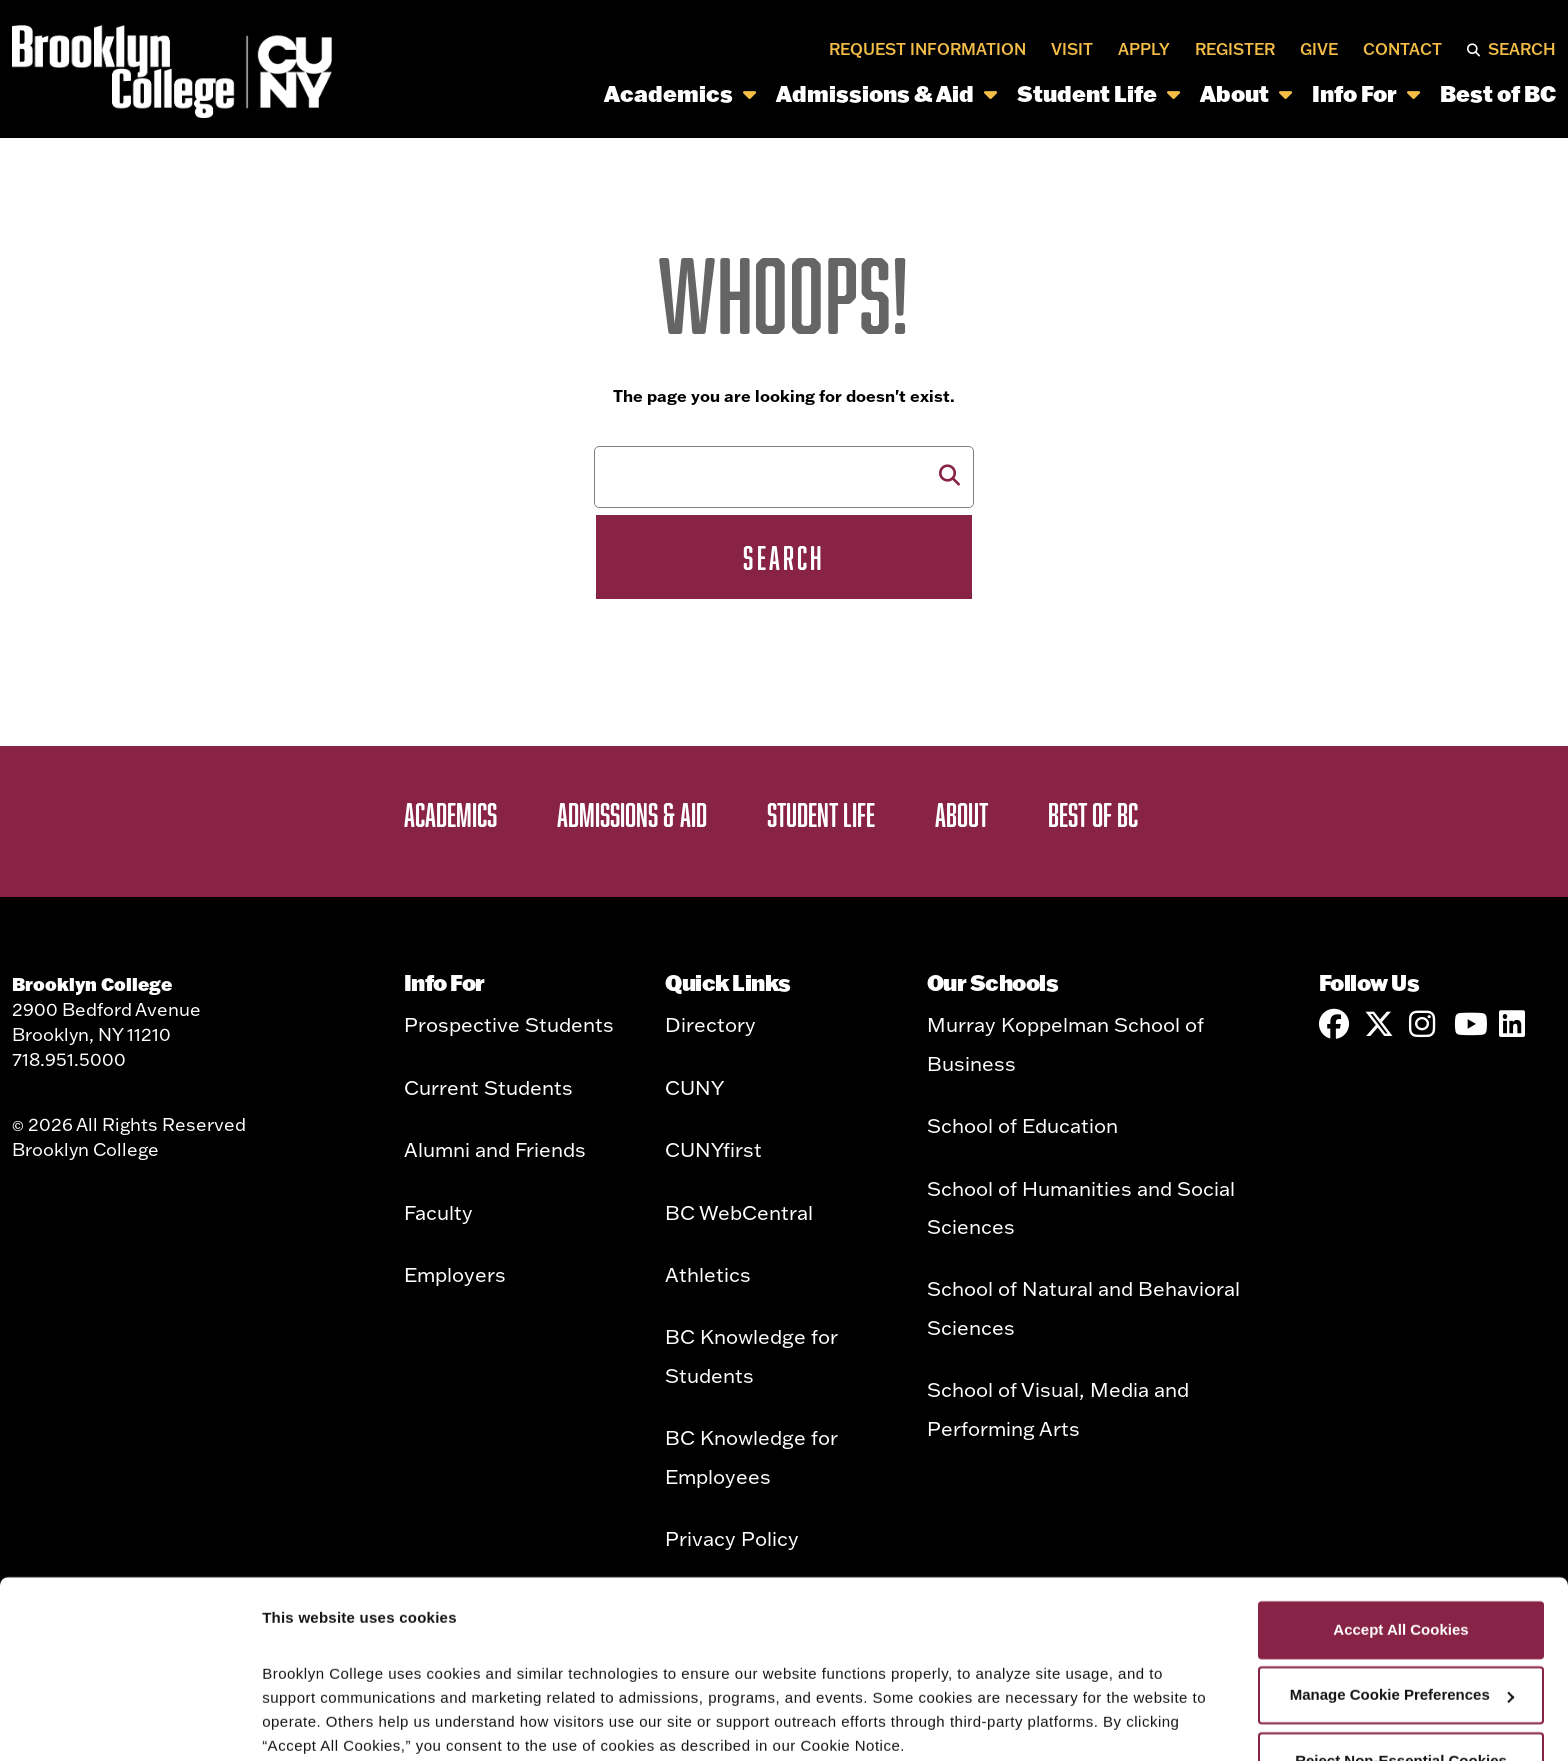 The width and height of the screenshot is (1568, 1761). I want to click on Reject Non-Essential Cookies, so click(1401, 1657).